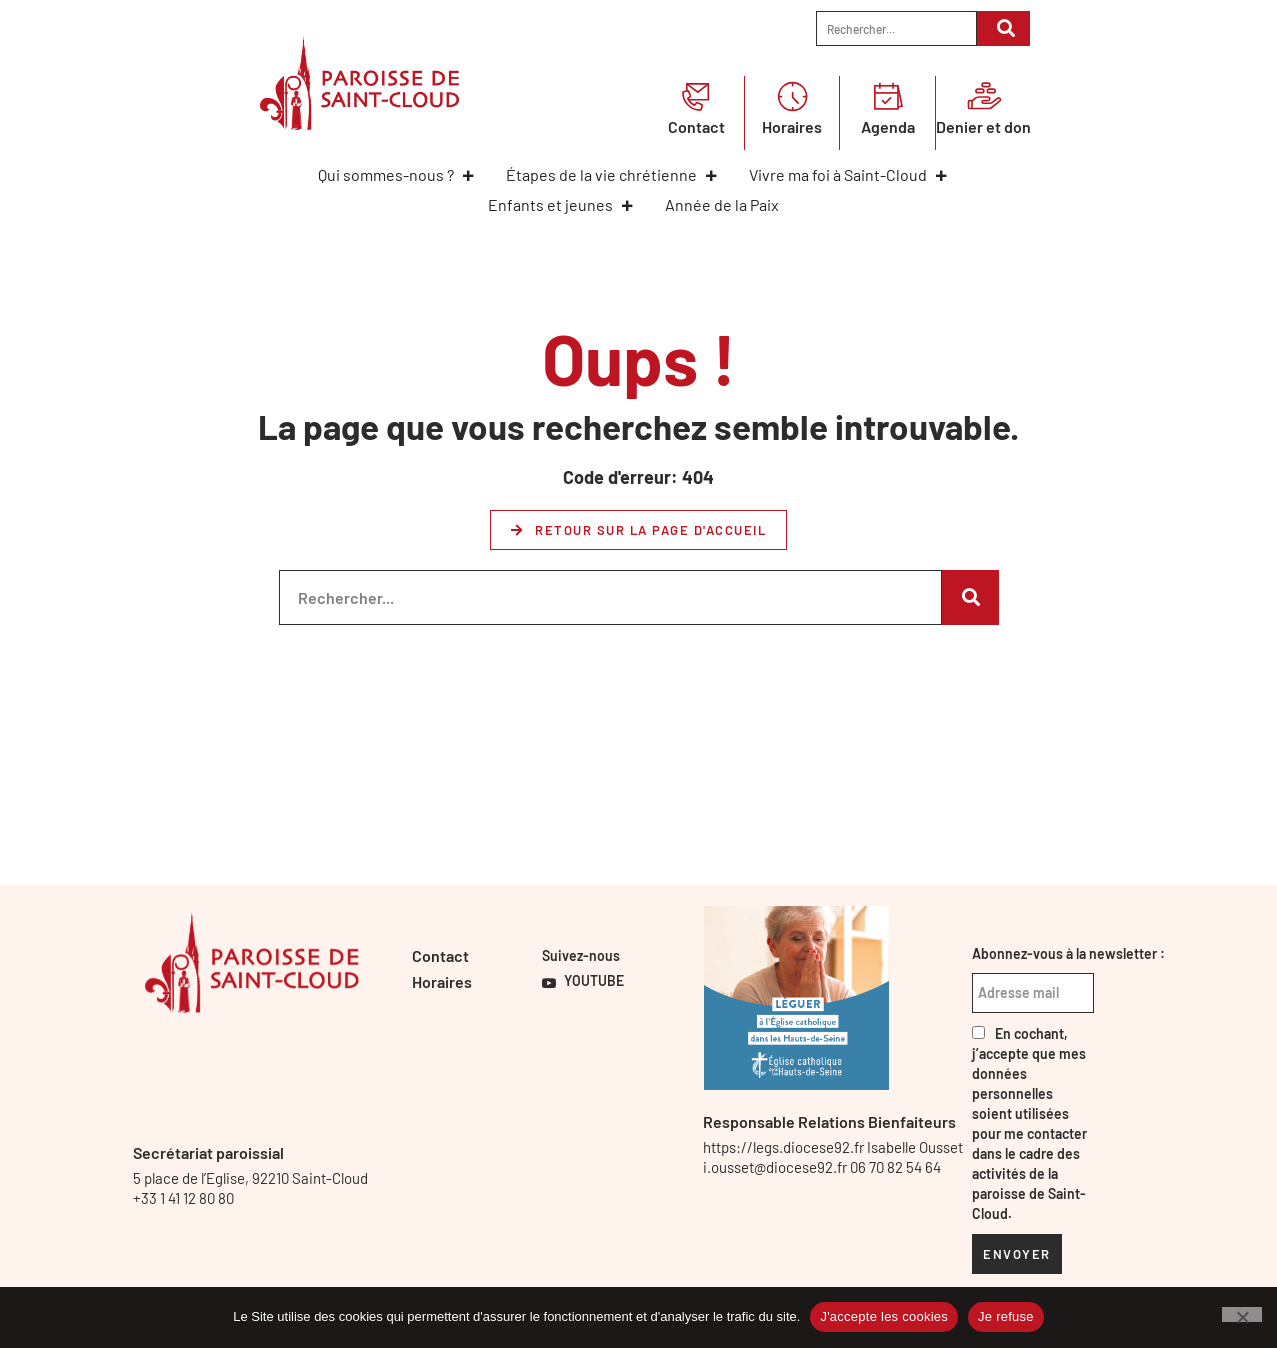 The width and height of the screenshot is (1277, 1348). I want to click on [Rechercher], so click(1003, 28).